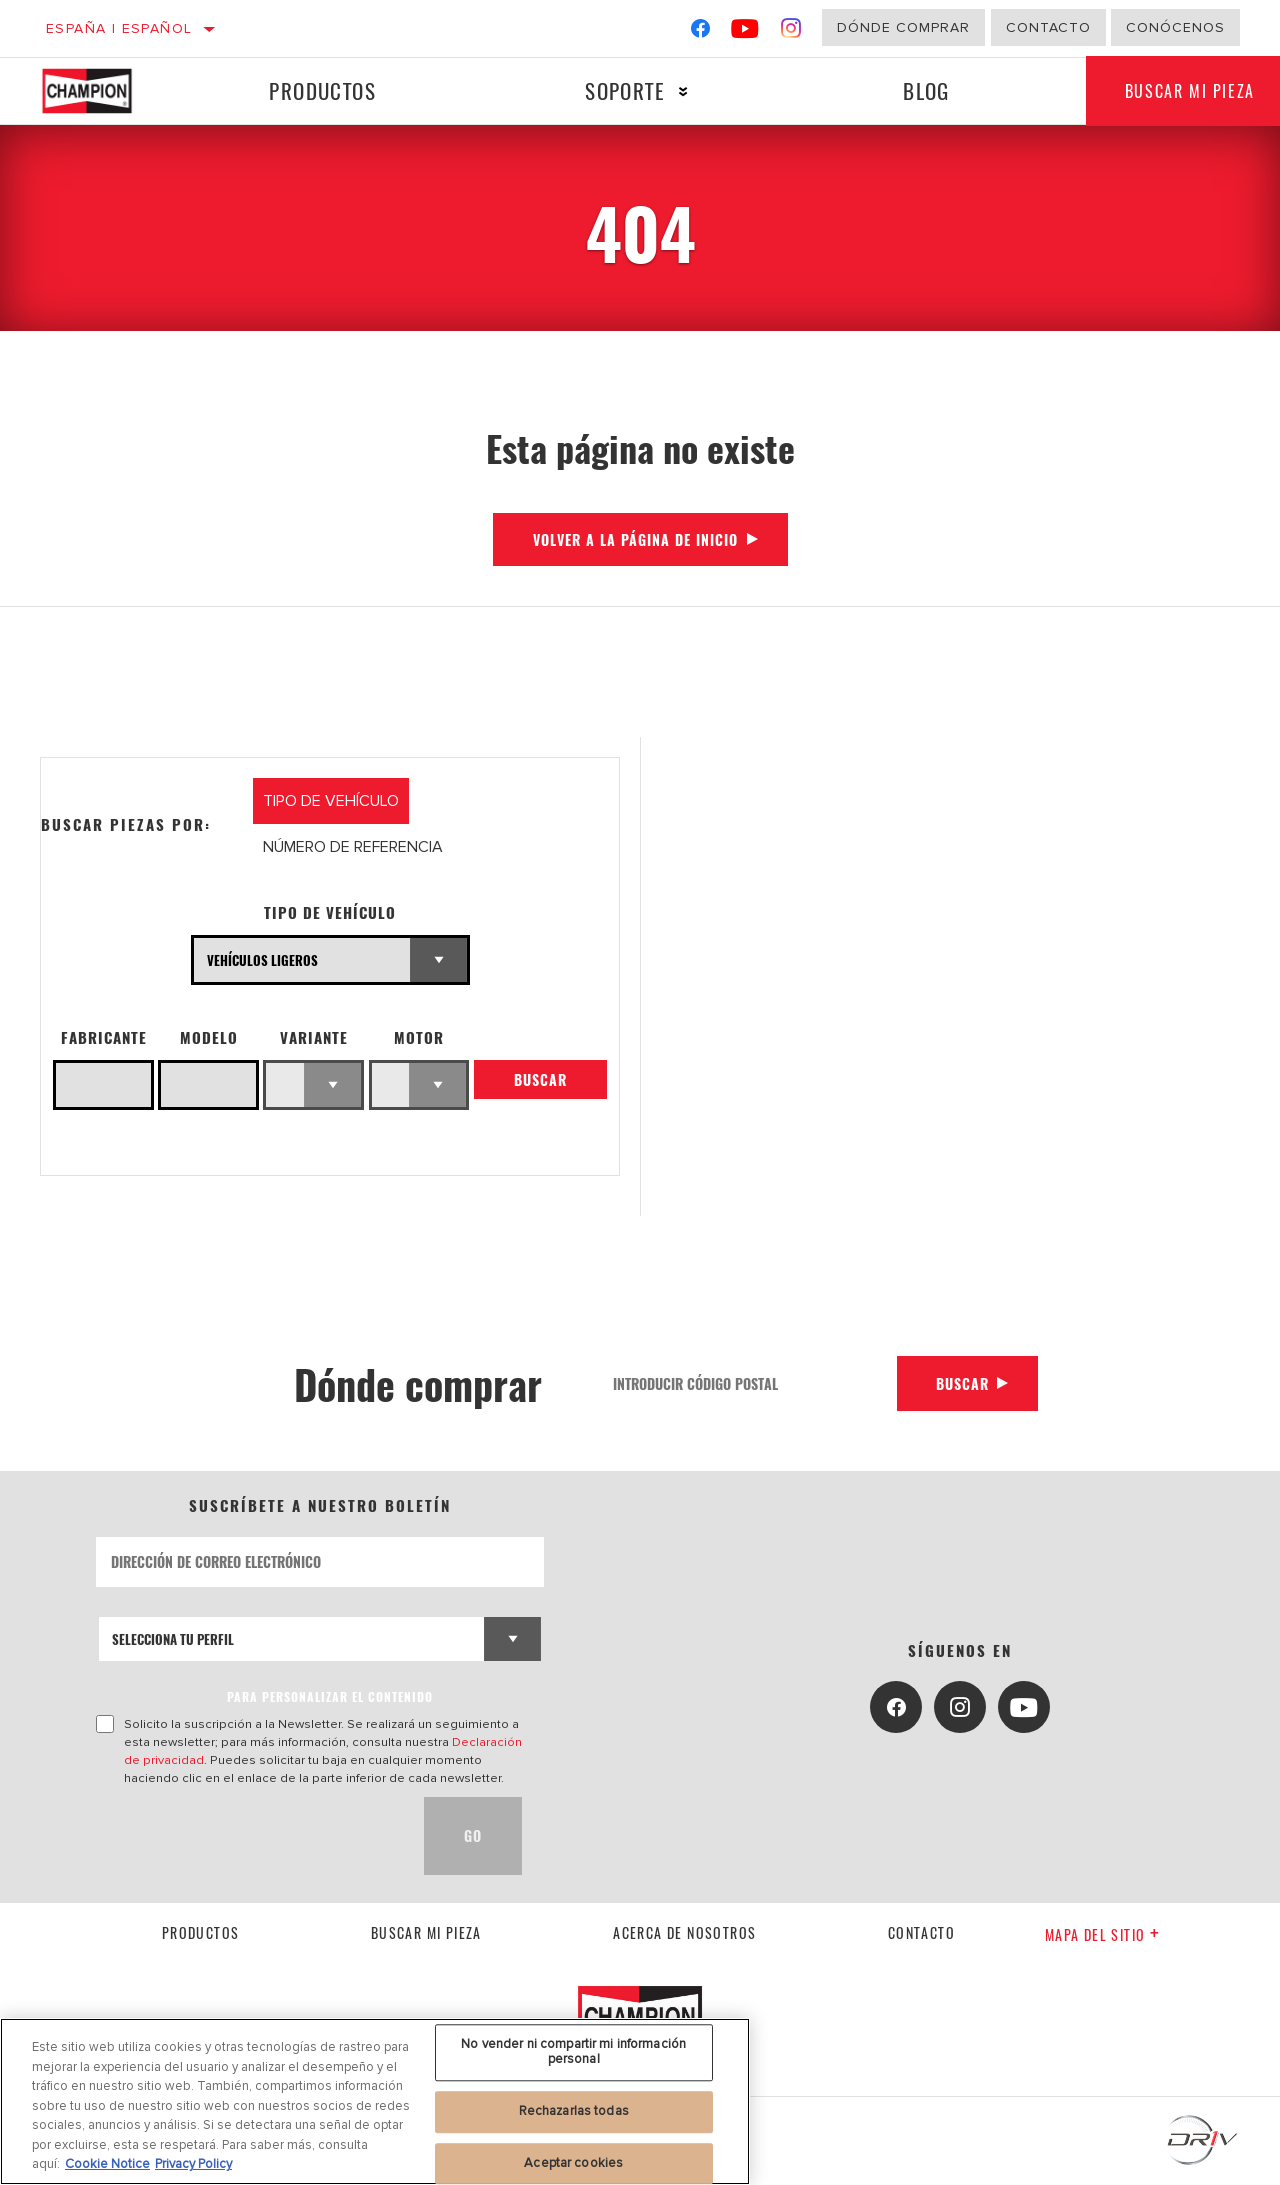 This screenshot has width=1280, height=2185. Describe the element at coordinates (375, 2101) in the screenshot. I see `[region]` at that location.